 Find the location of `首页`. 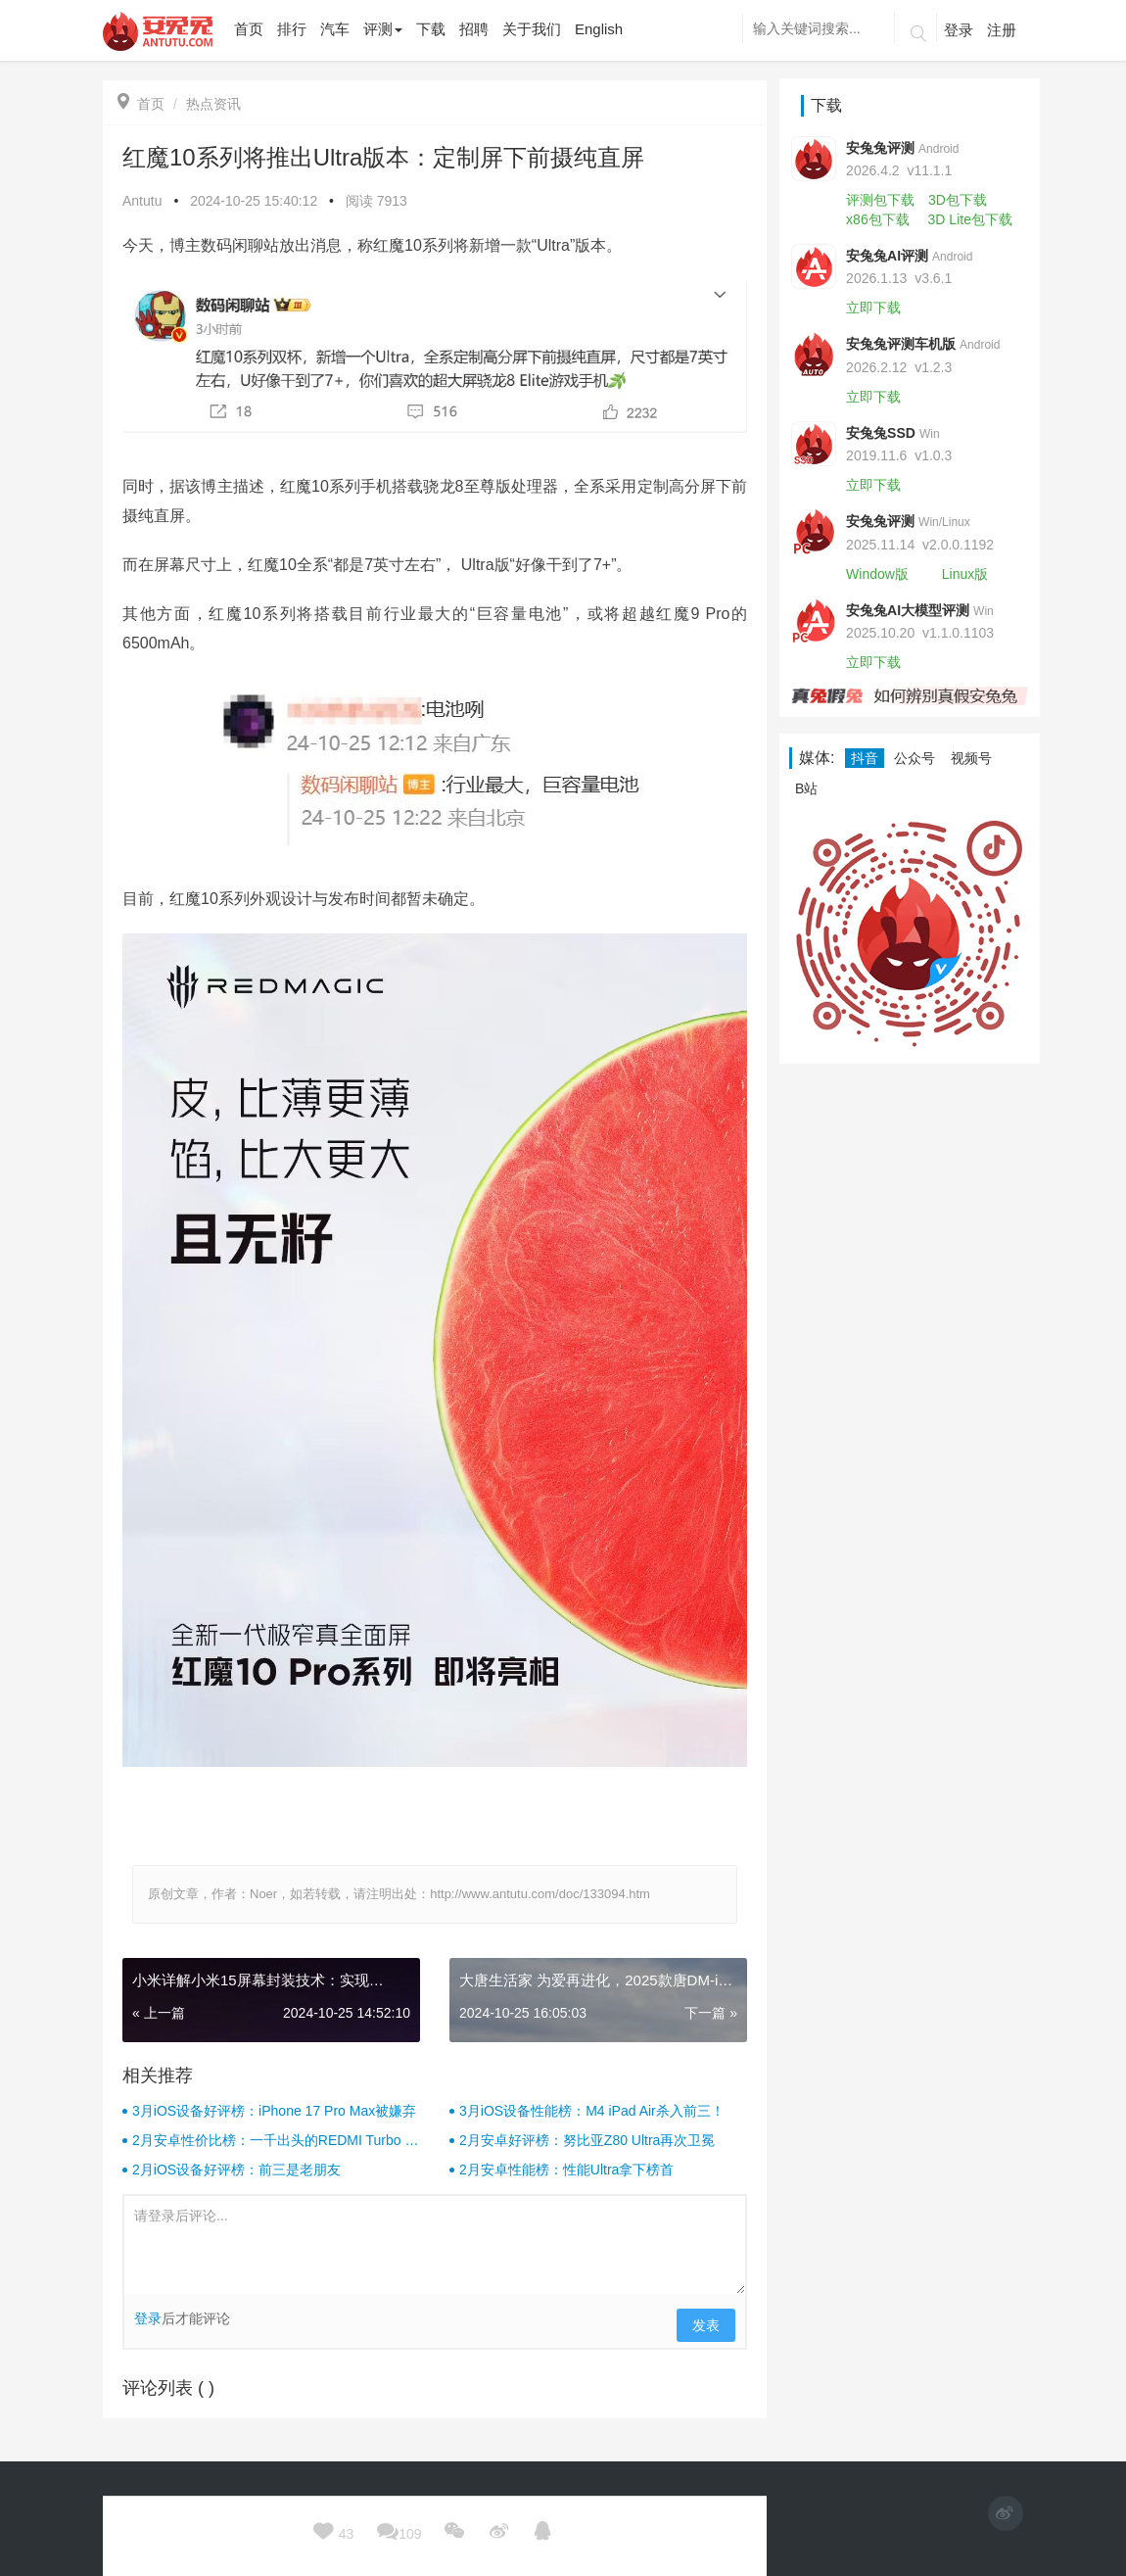

首页 is located at coordinates (140, 104).